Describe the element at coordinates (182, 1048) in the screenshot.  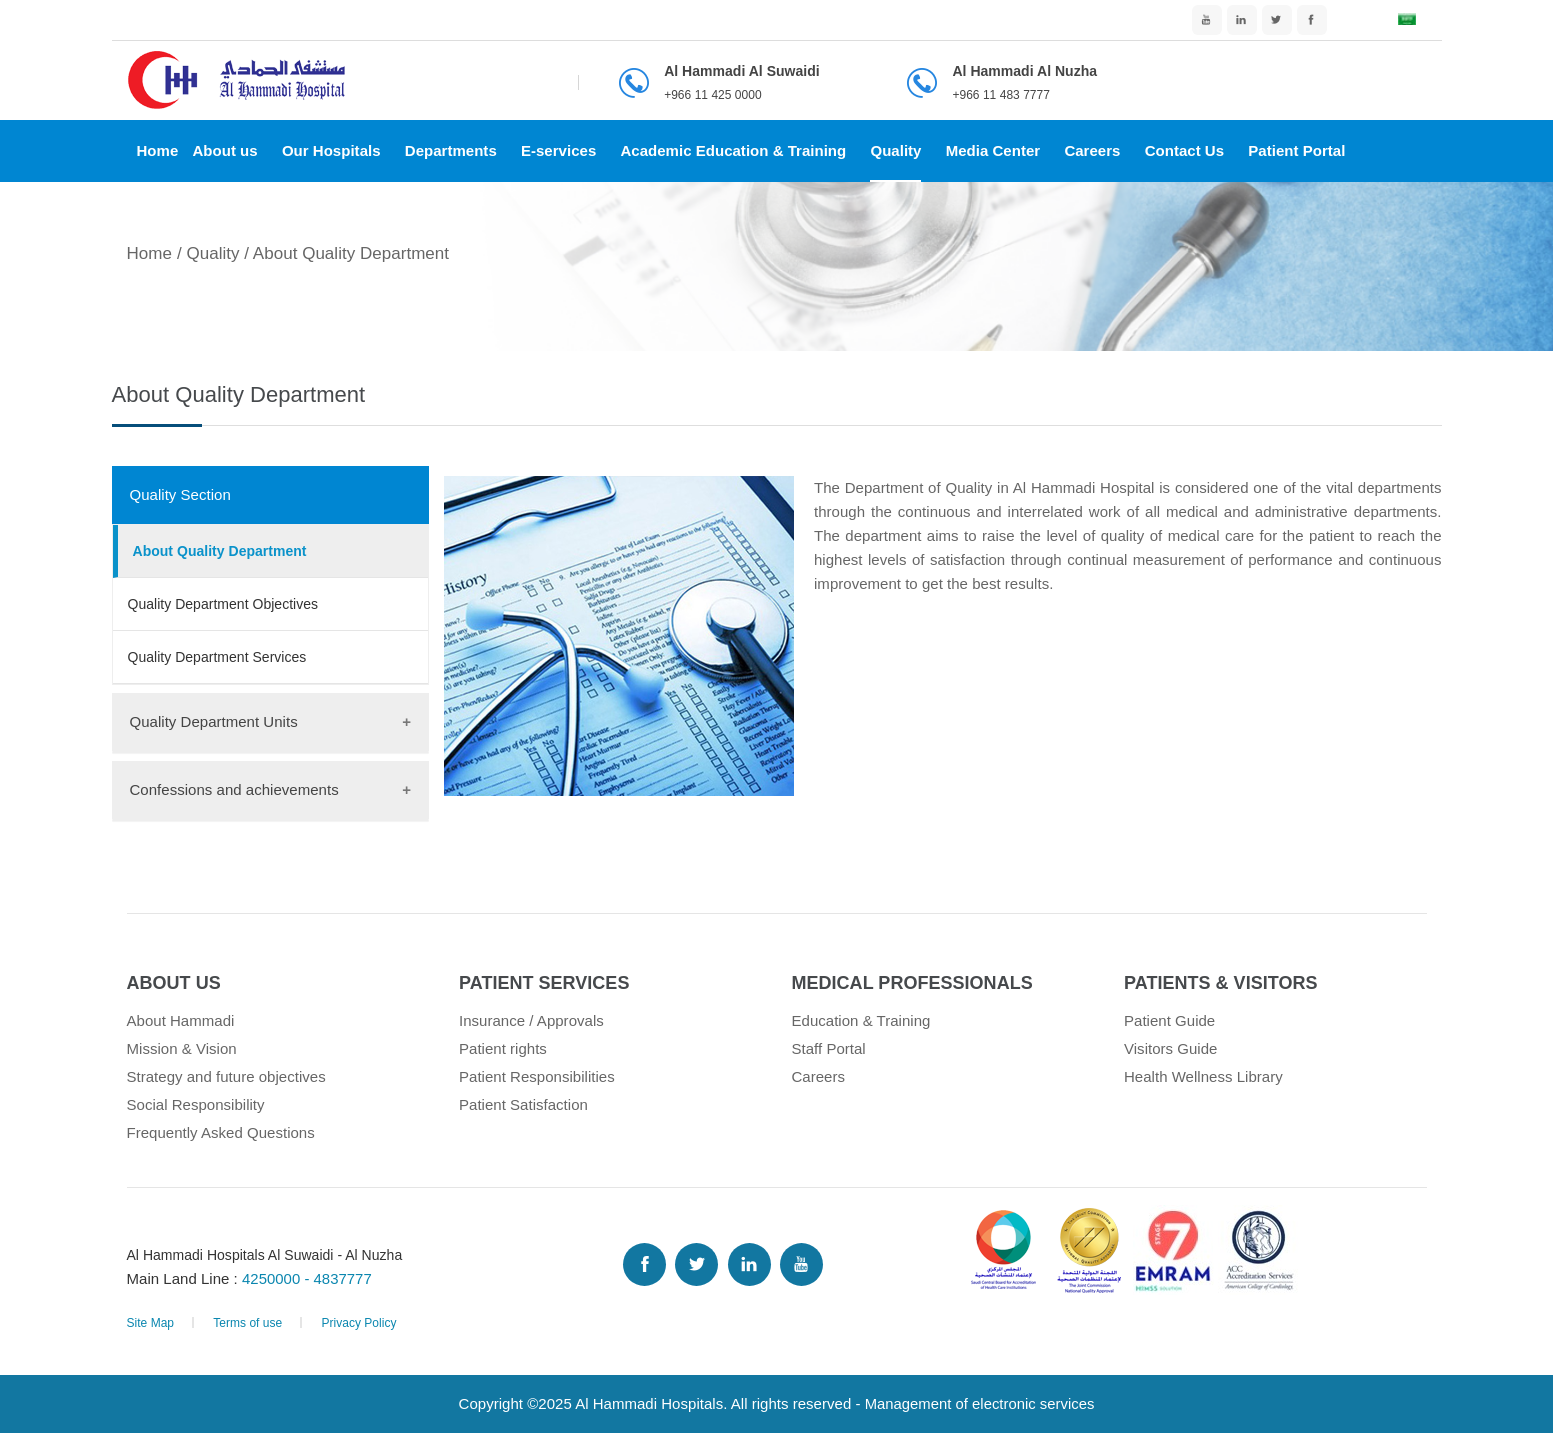
I see `Mission & Vision` at that location.